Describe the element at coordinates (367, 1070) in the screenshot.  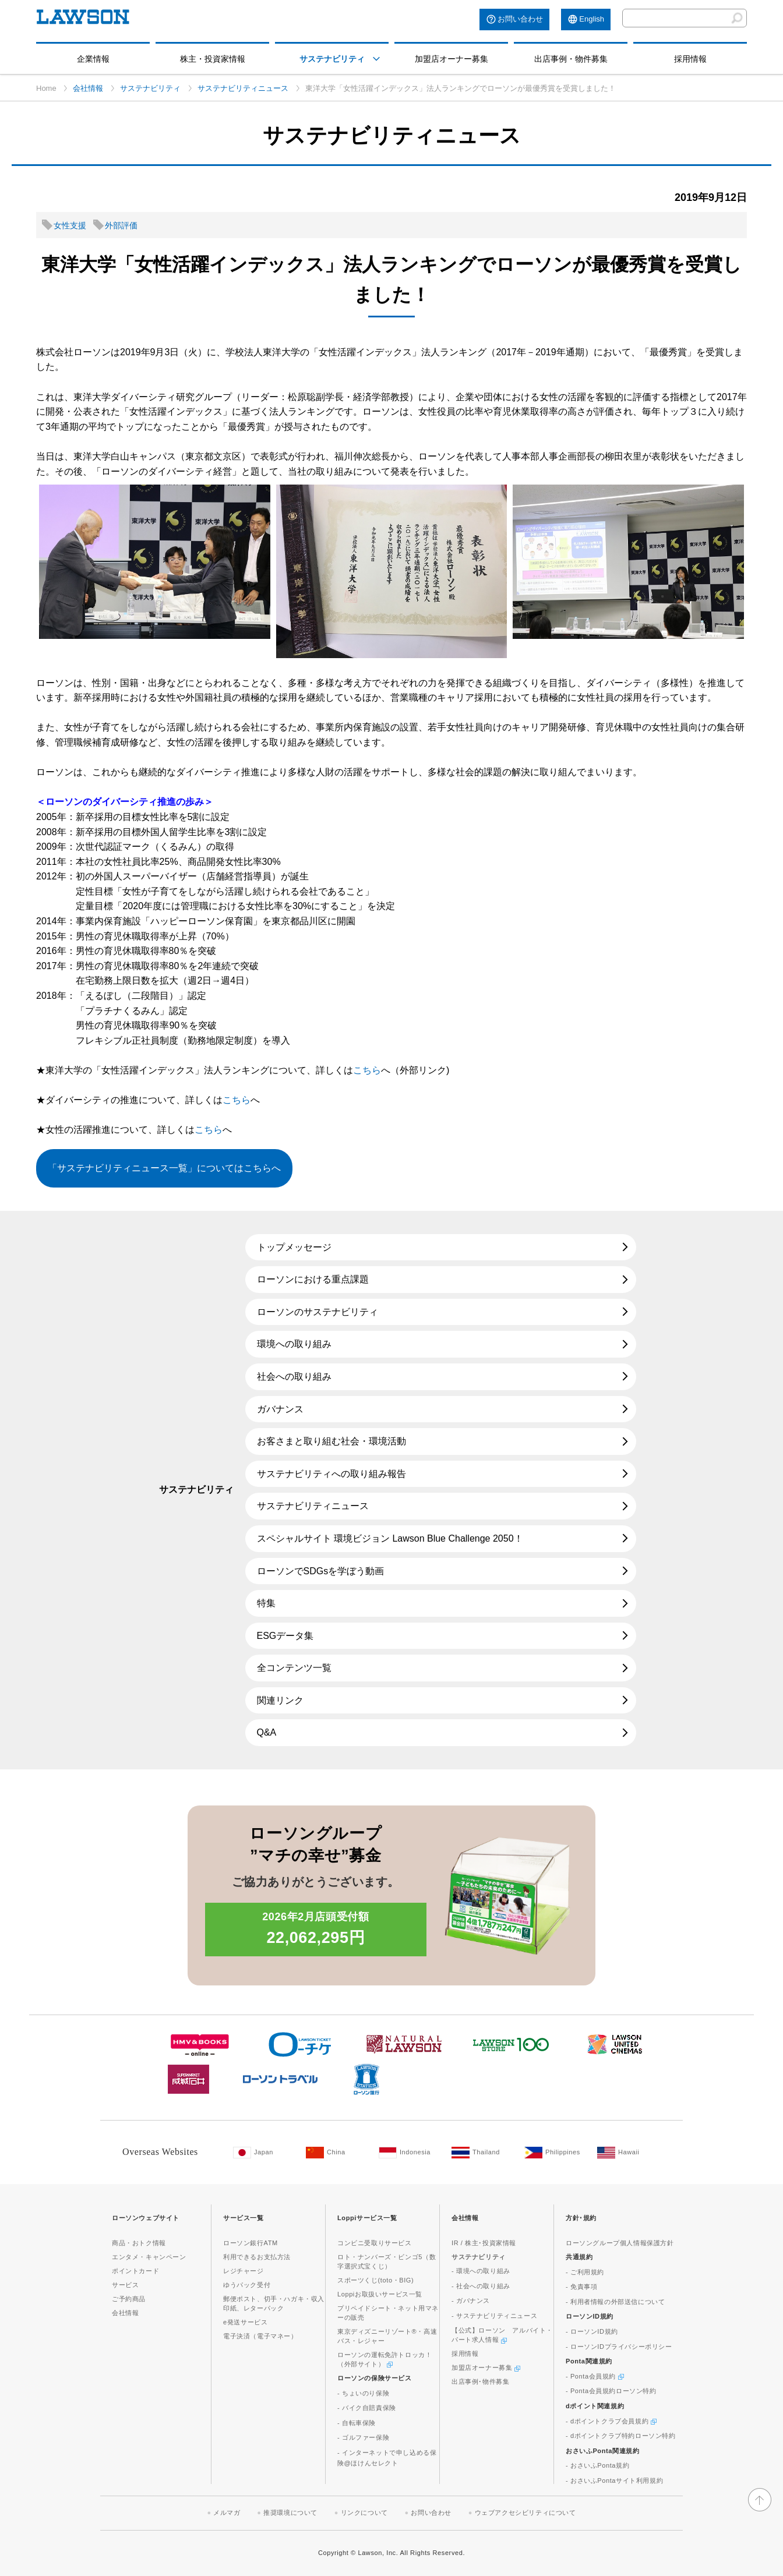
I see `こちら` at that location.